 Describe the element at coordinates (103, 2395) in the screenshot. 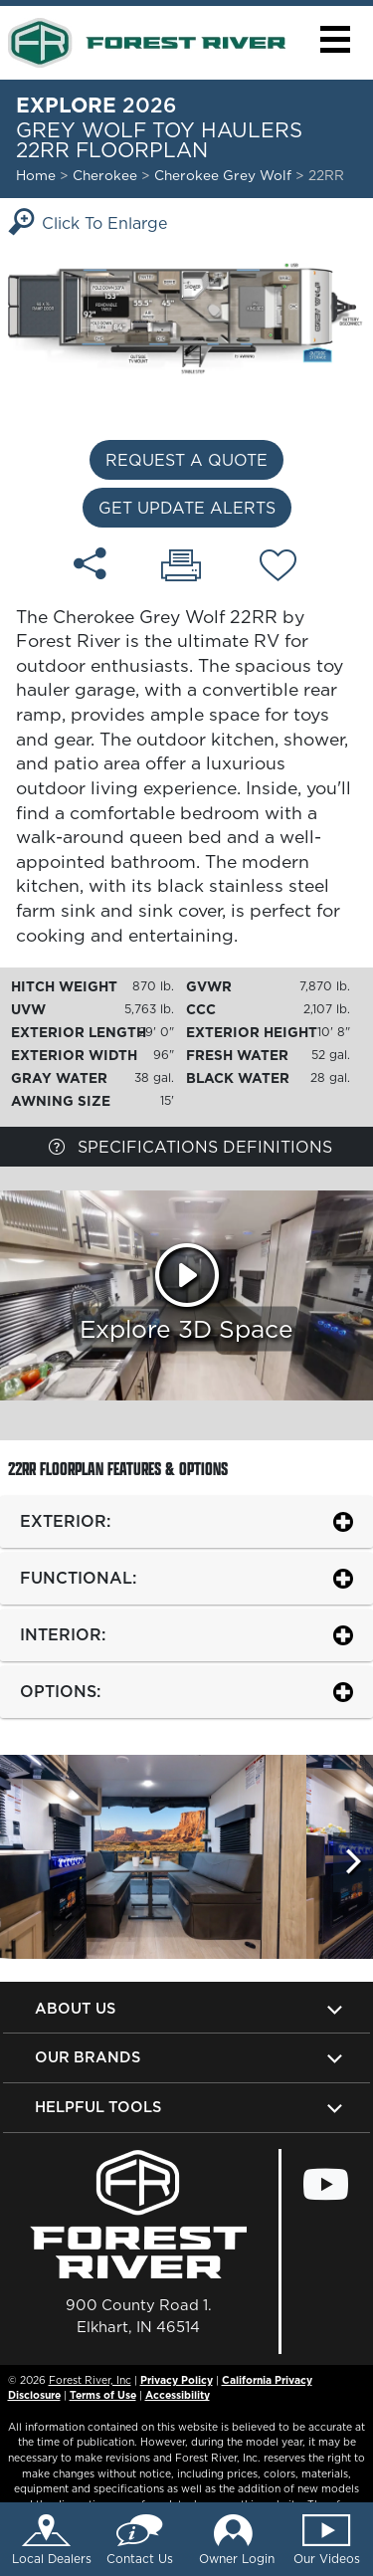

I see `Terms of Use` at that location.